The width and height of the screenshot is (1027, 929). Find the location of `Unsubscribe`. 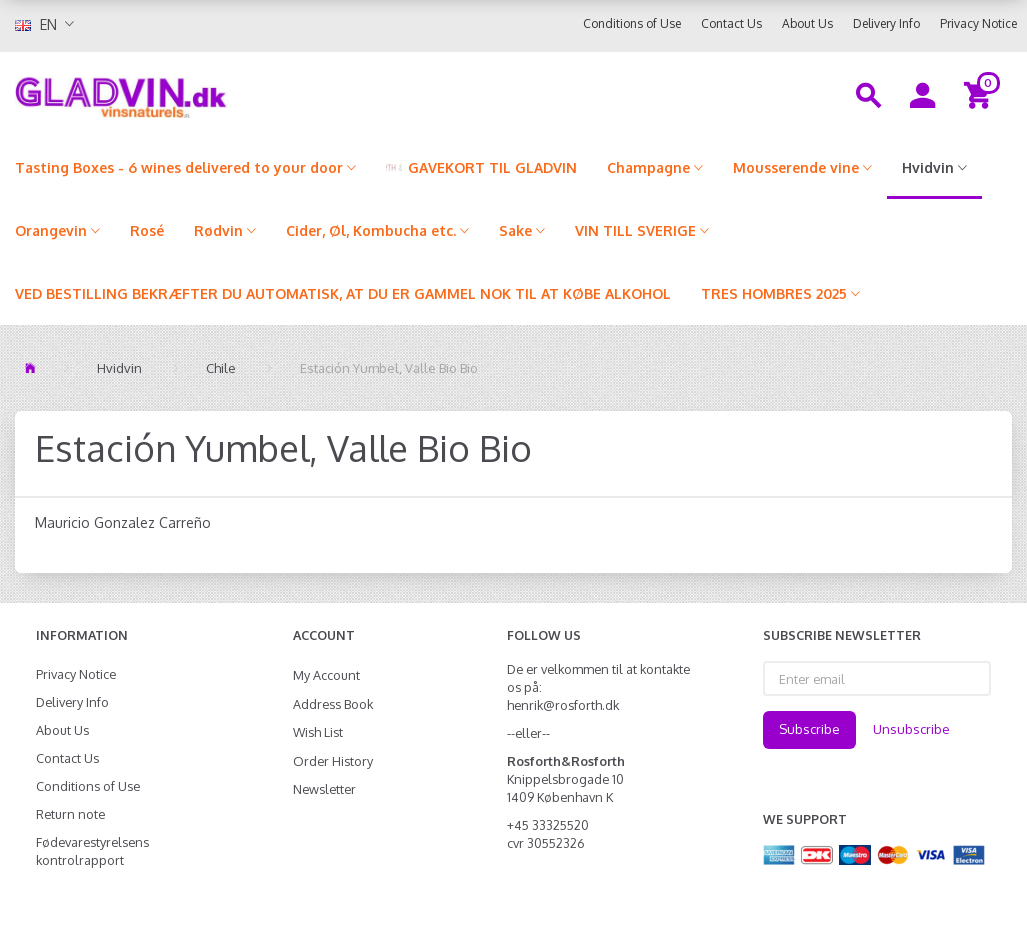

Unsubscribe is located at coordinates (911, 729).